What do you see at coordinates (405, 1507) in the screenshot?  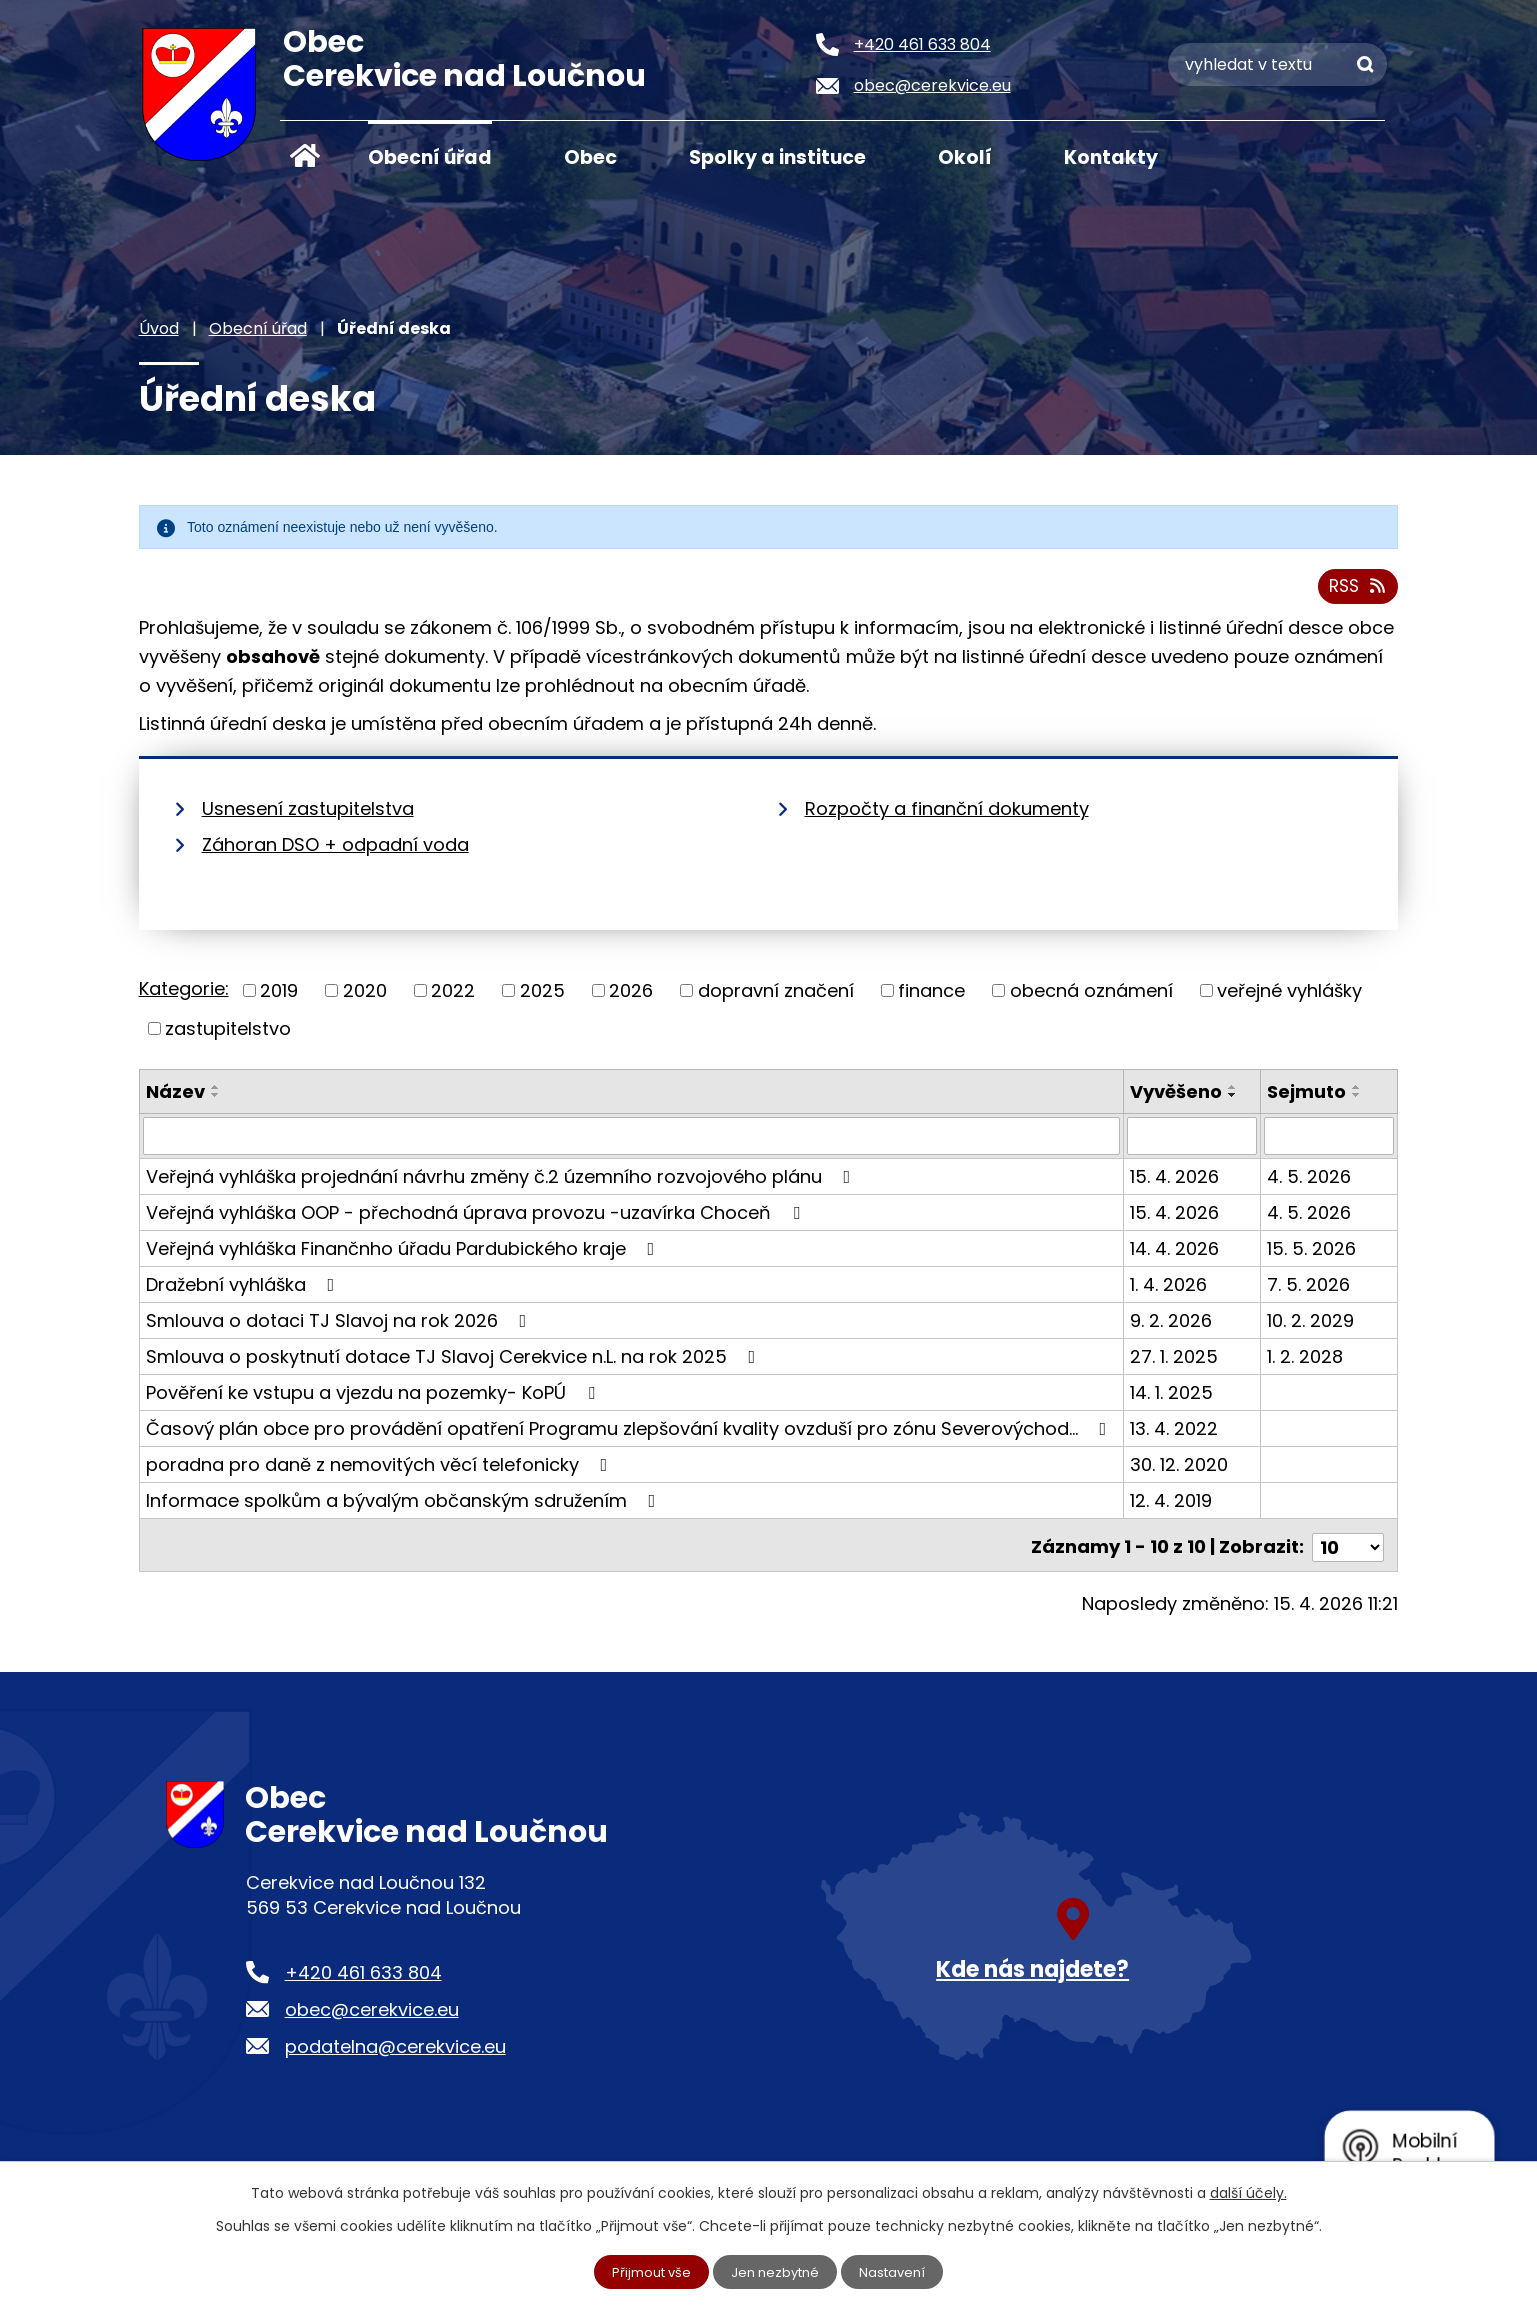 I see `Informace spolkům a bývalým občanským sdružením` at bounding box center [405, 1507].